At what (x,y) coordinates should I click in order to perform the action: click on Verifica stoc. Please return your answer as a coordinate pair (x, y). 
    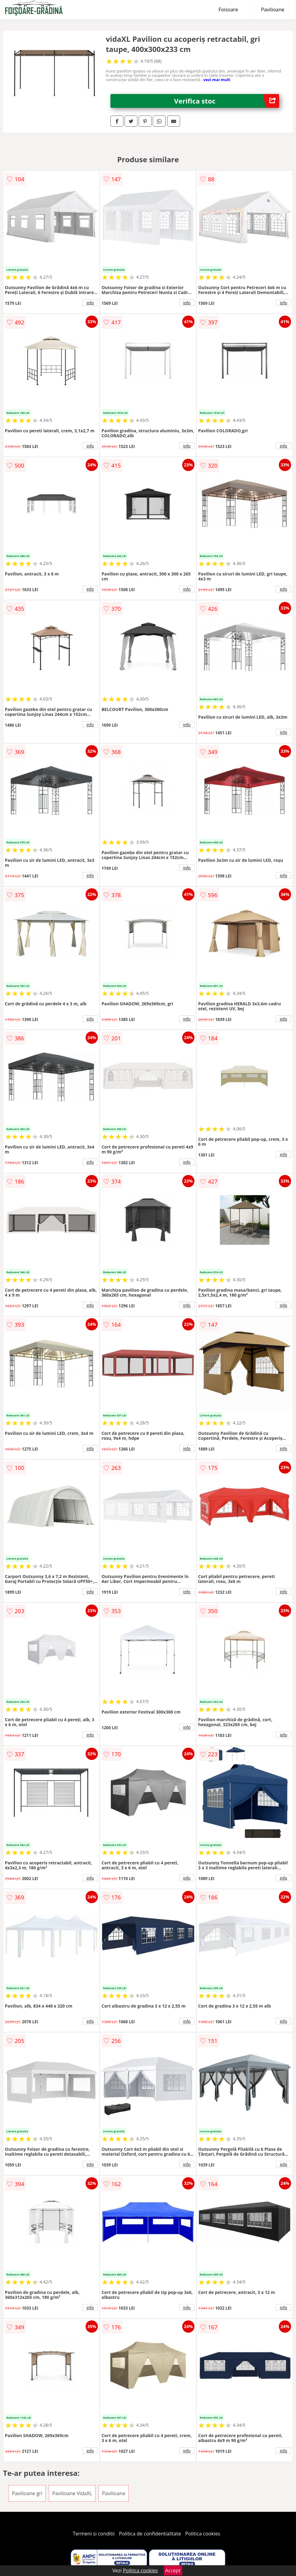
    Looking at the image, I should click on (226, 101).